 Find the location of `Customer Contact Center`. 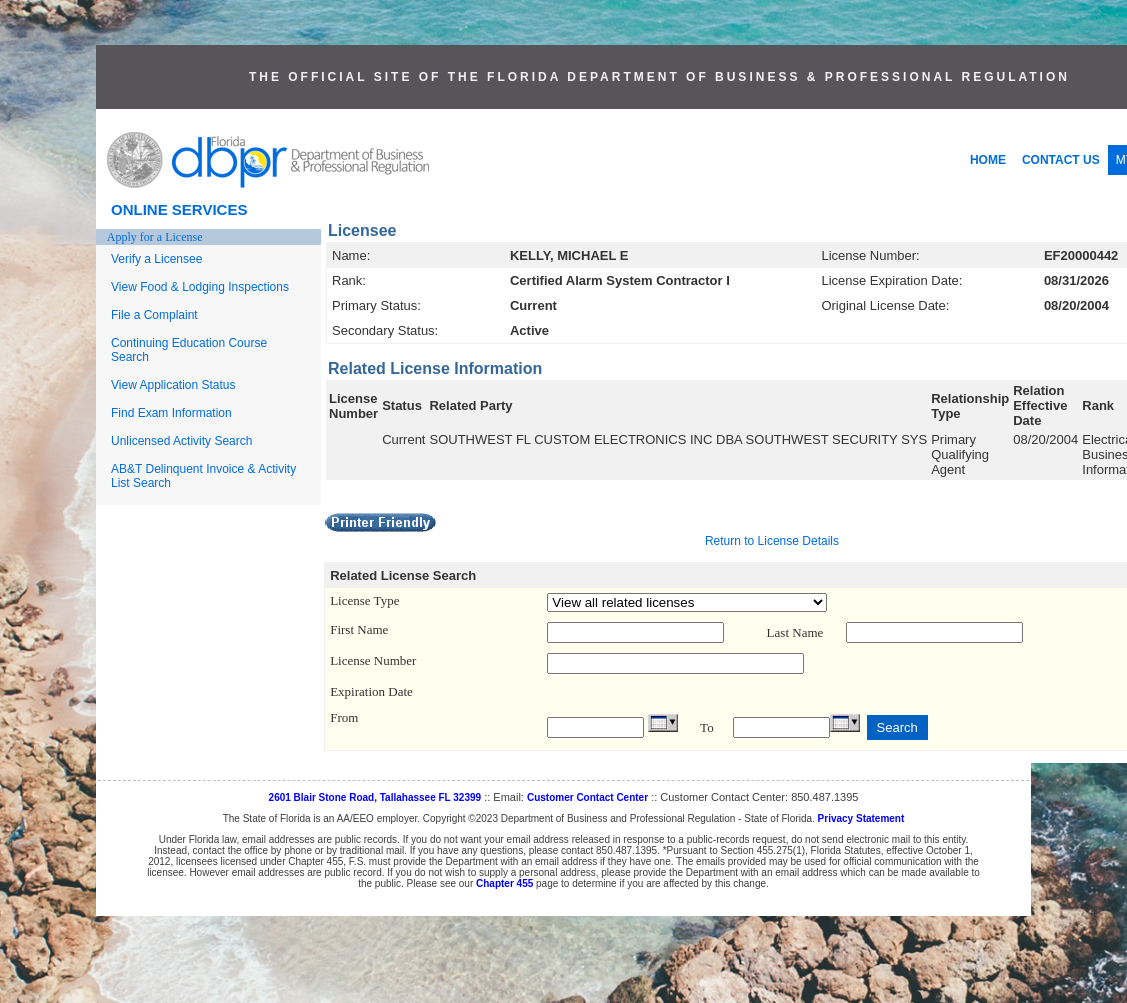

Customer Contact Center is located at coordinates (587, 797).